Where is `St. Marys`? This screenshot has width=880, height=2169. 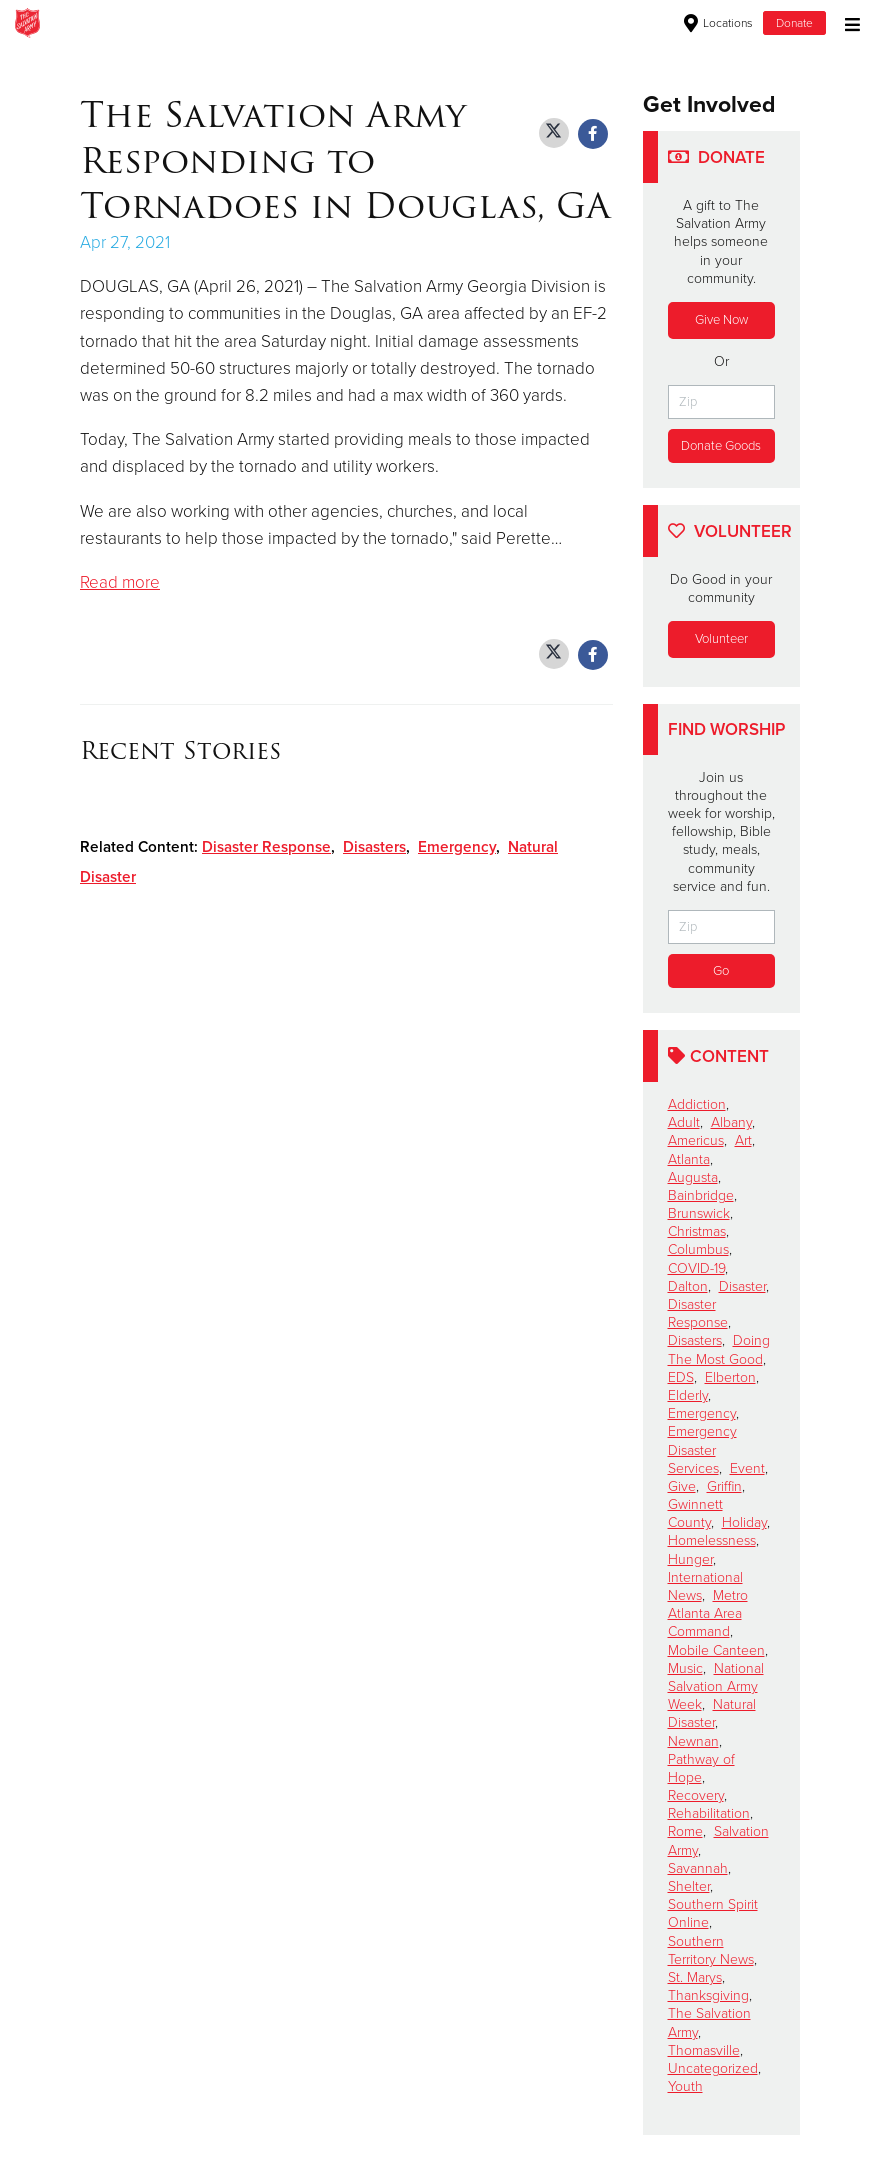 St. Marys is located at coordinates (695, 1977).